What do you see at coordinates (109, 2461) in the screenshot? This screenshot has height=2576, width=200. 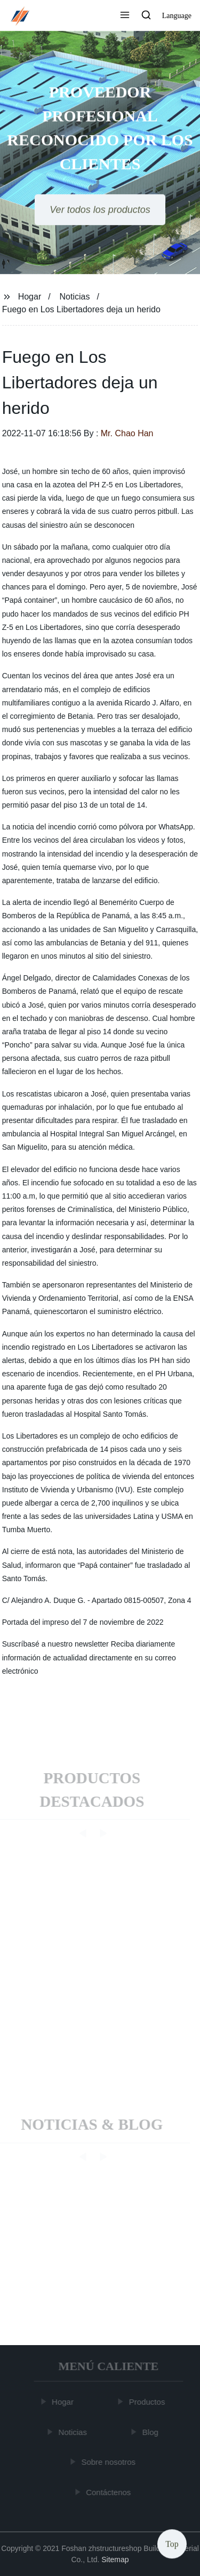 I see `Sobre nosotros` at bounding box center [109, 2461].